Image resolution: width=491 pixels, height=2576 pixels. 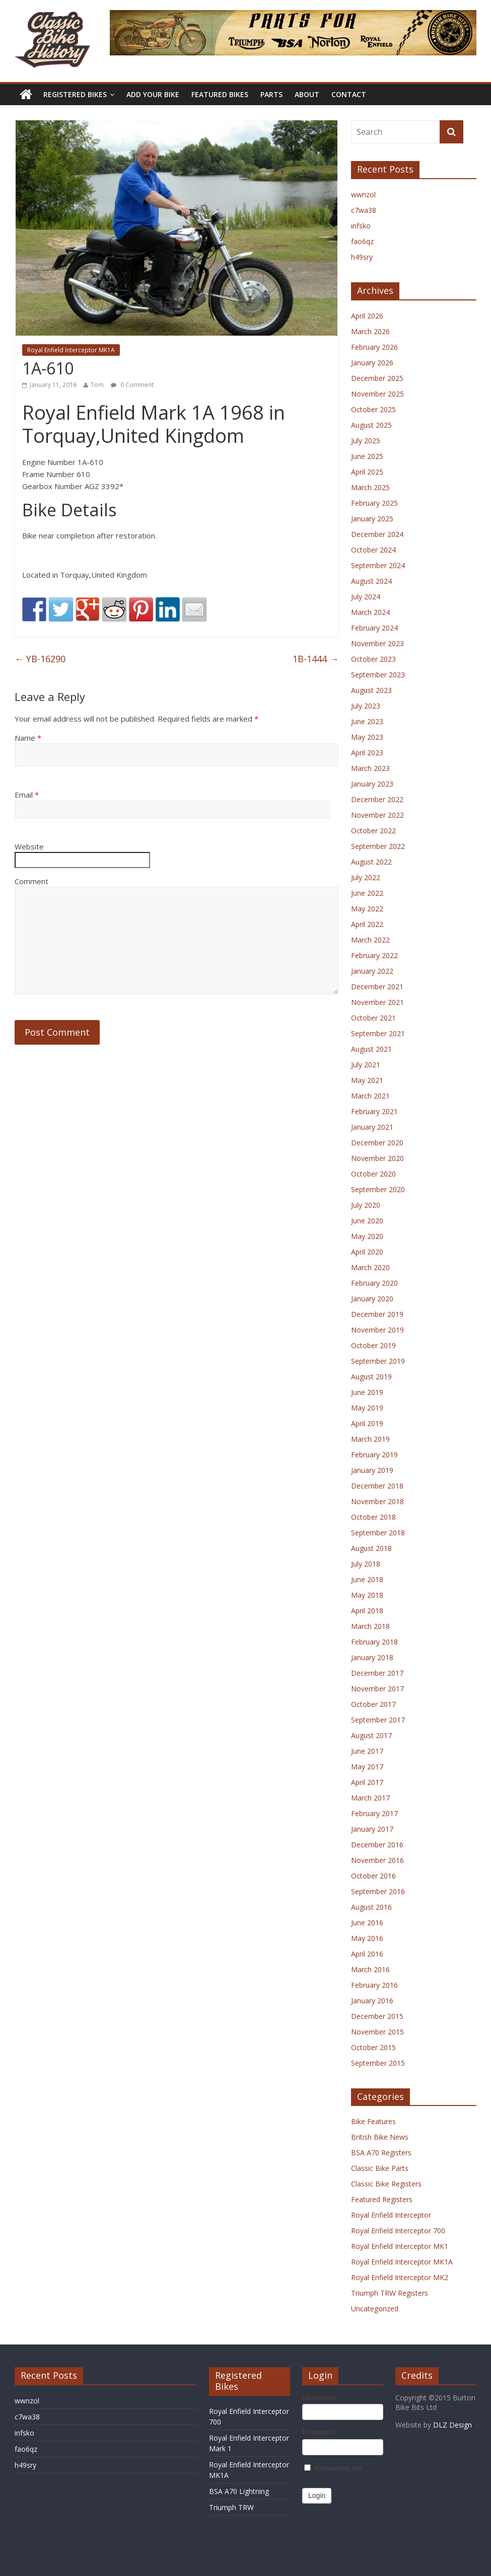 I want to click on February 2026, so click(x=374, y=347).